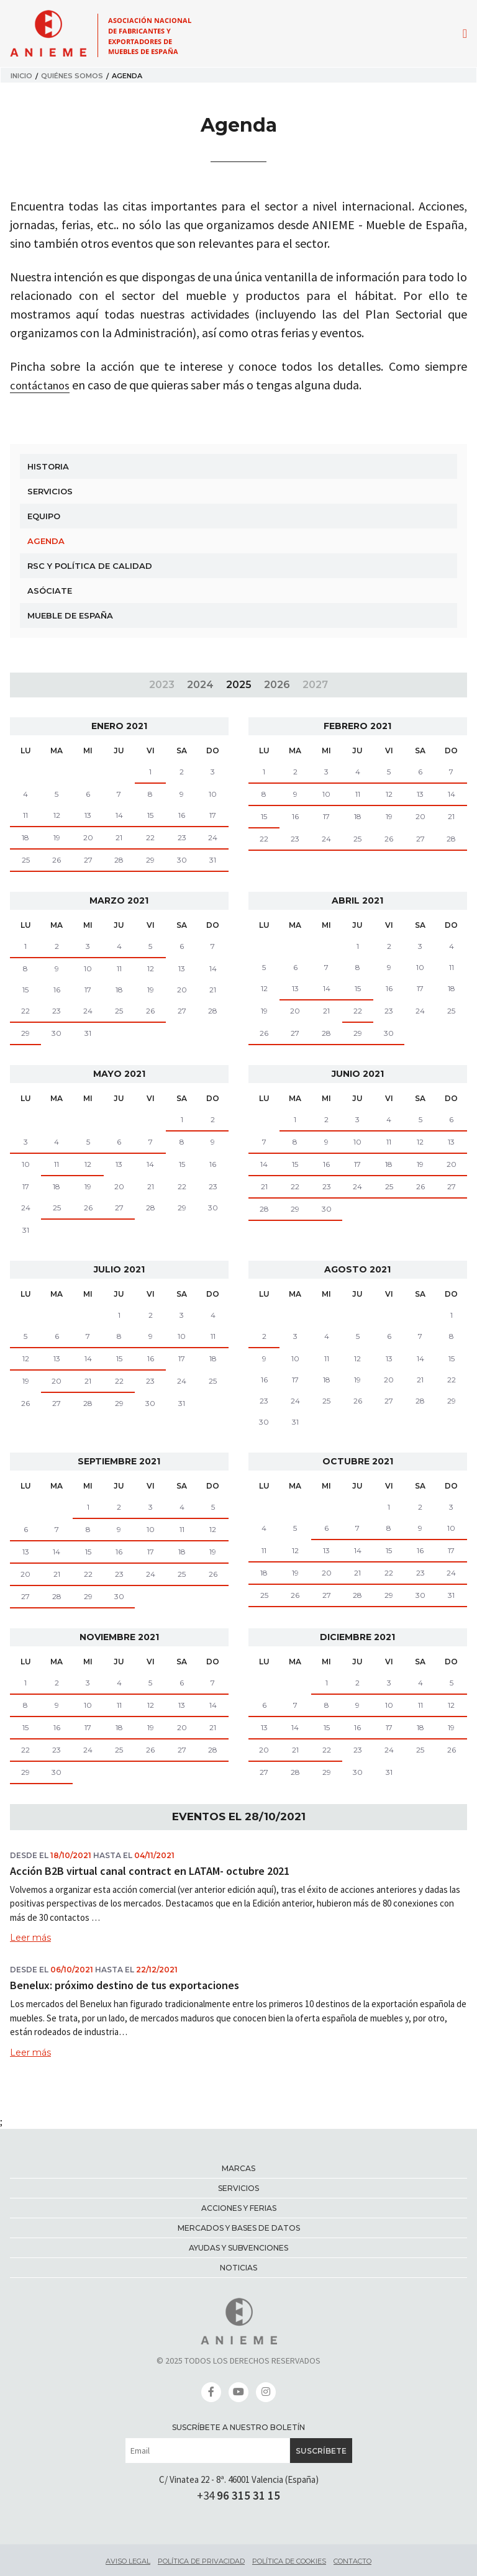  What do you see at coordinates (200, 685) in the screenshot?
I see `2024` at bounding box center [200, 685].